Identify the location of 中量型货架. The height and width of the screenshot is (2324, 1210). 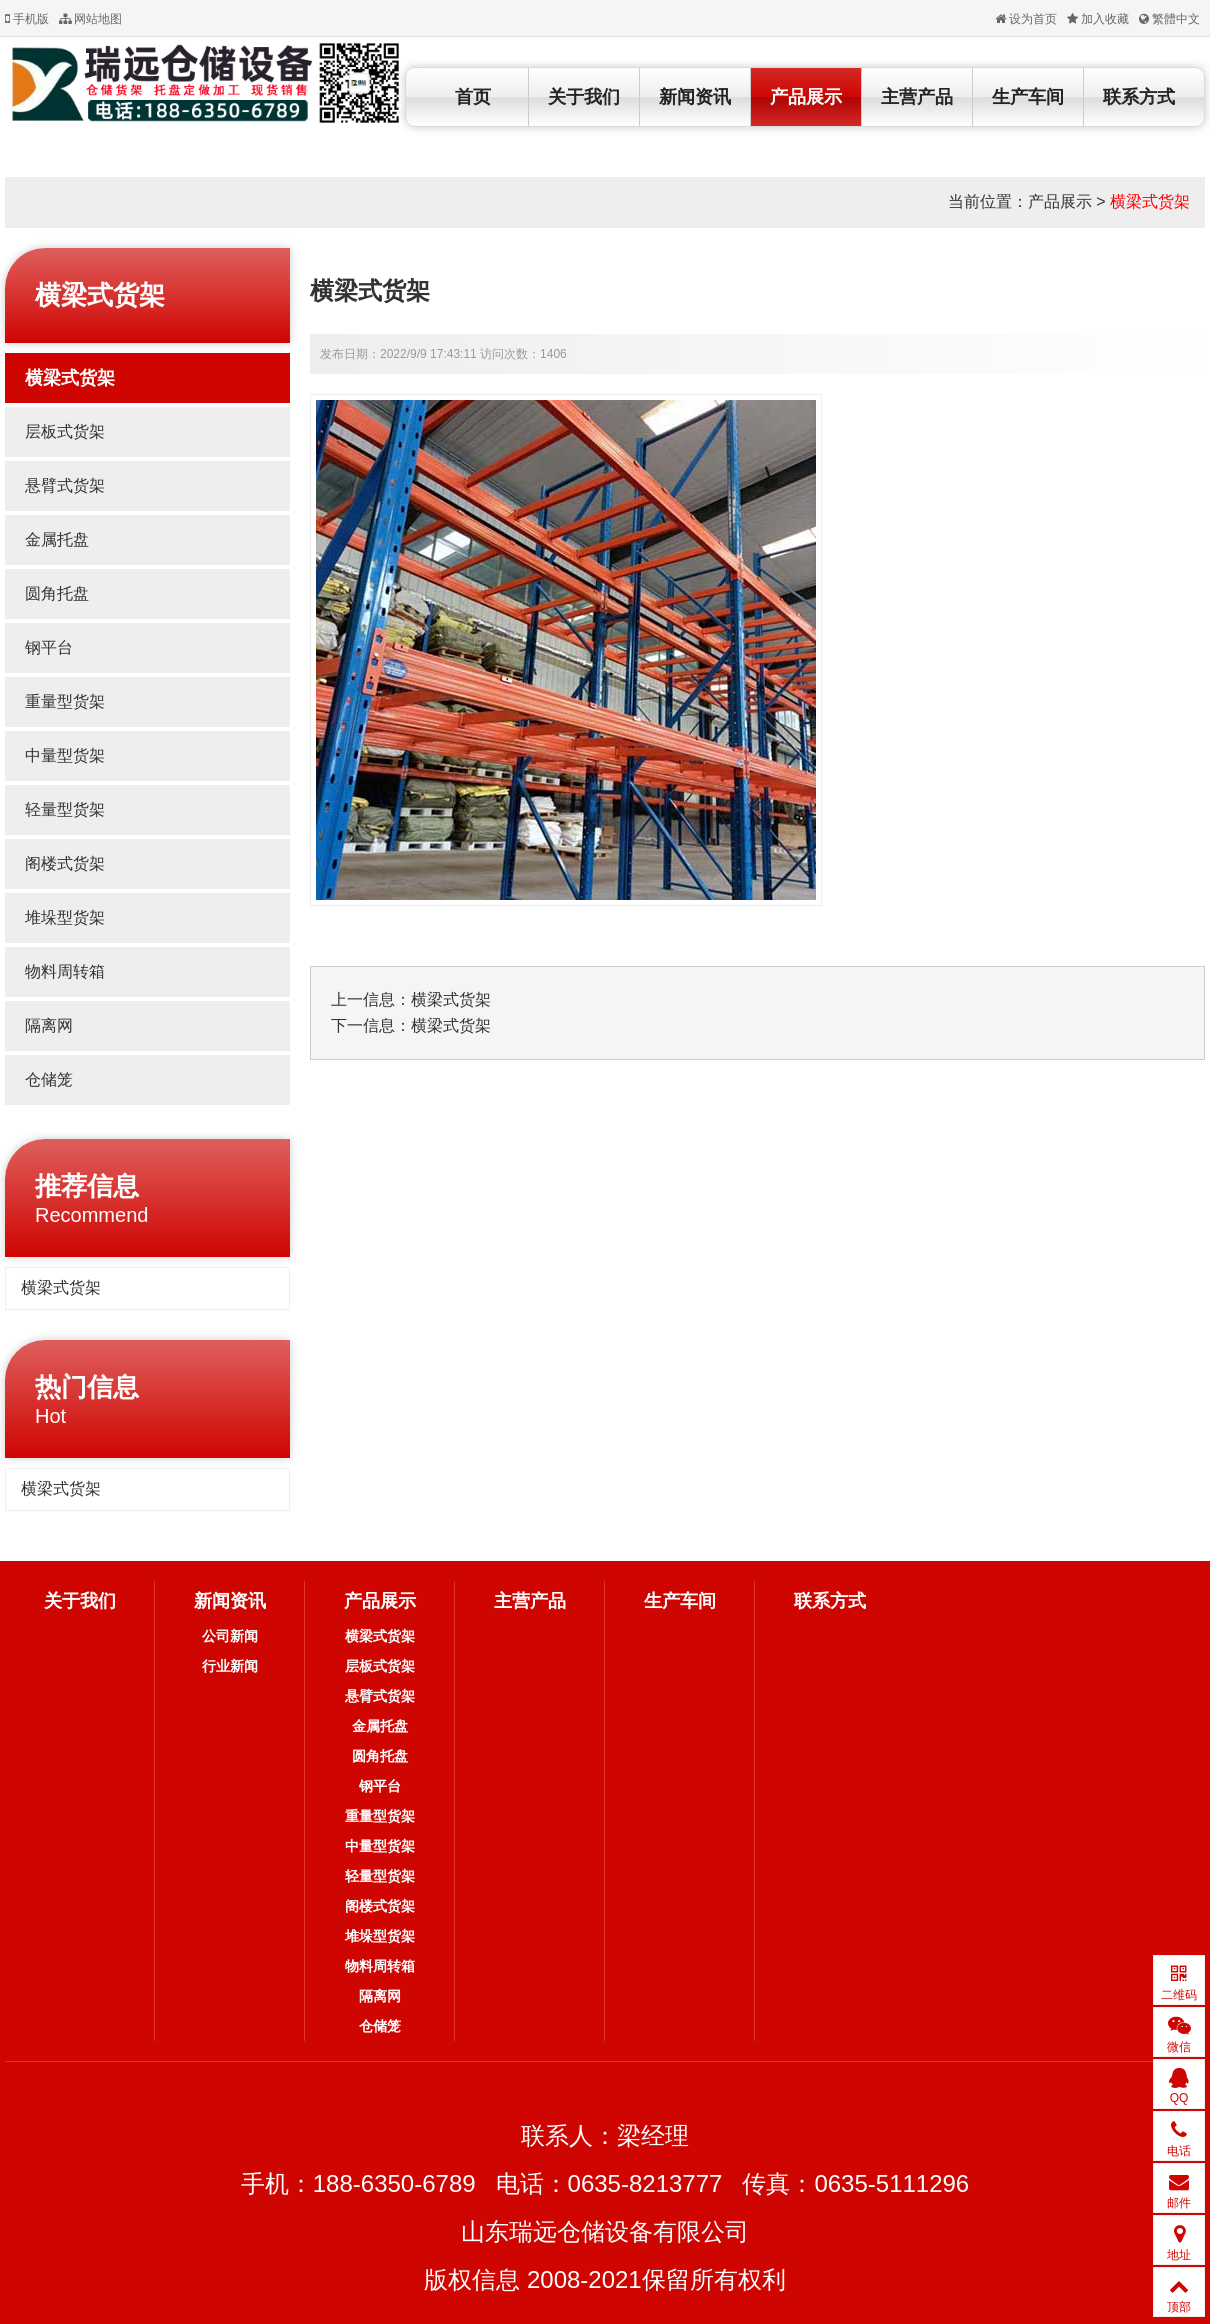
(65, 755).